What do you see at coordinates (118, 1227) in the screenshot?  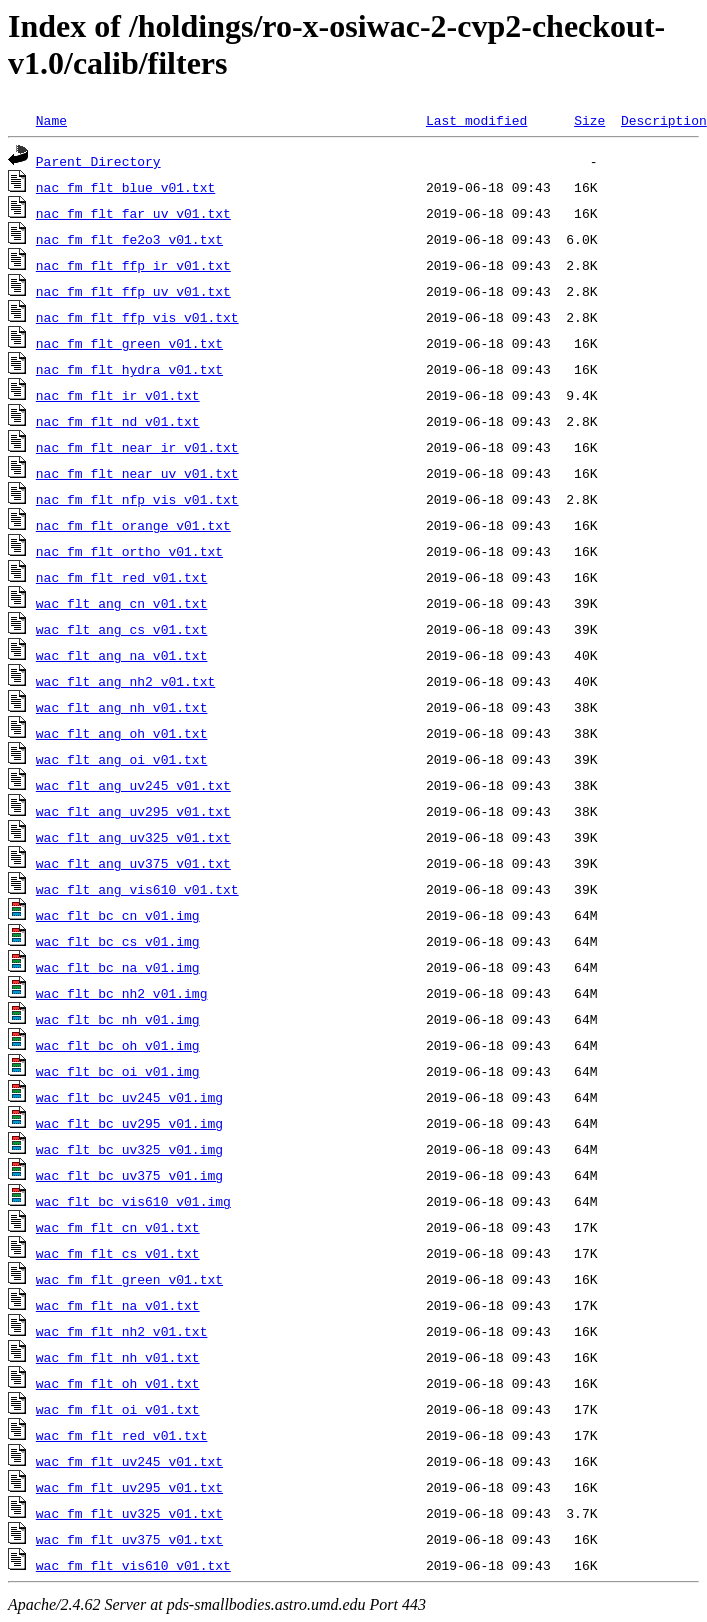 I see `wac_fm_flt_cn_v01.txt` at bounding box center [118, 1227].